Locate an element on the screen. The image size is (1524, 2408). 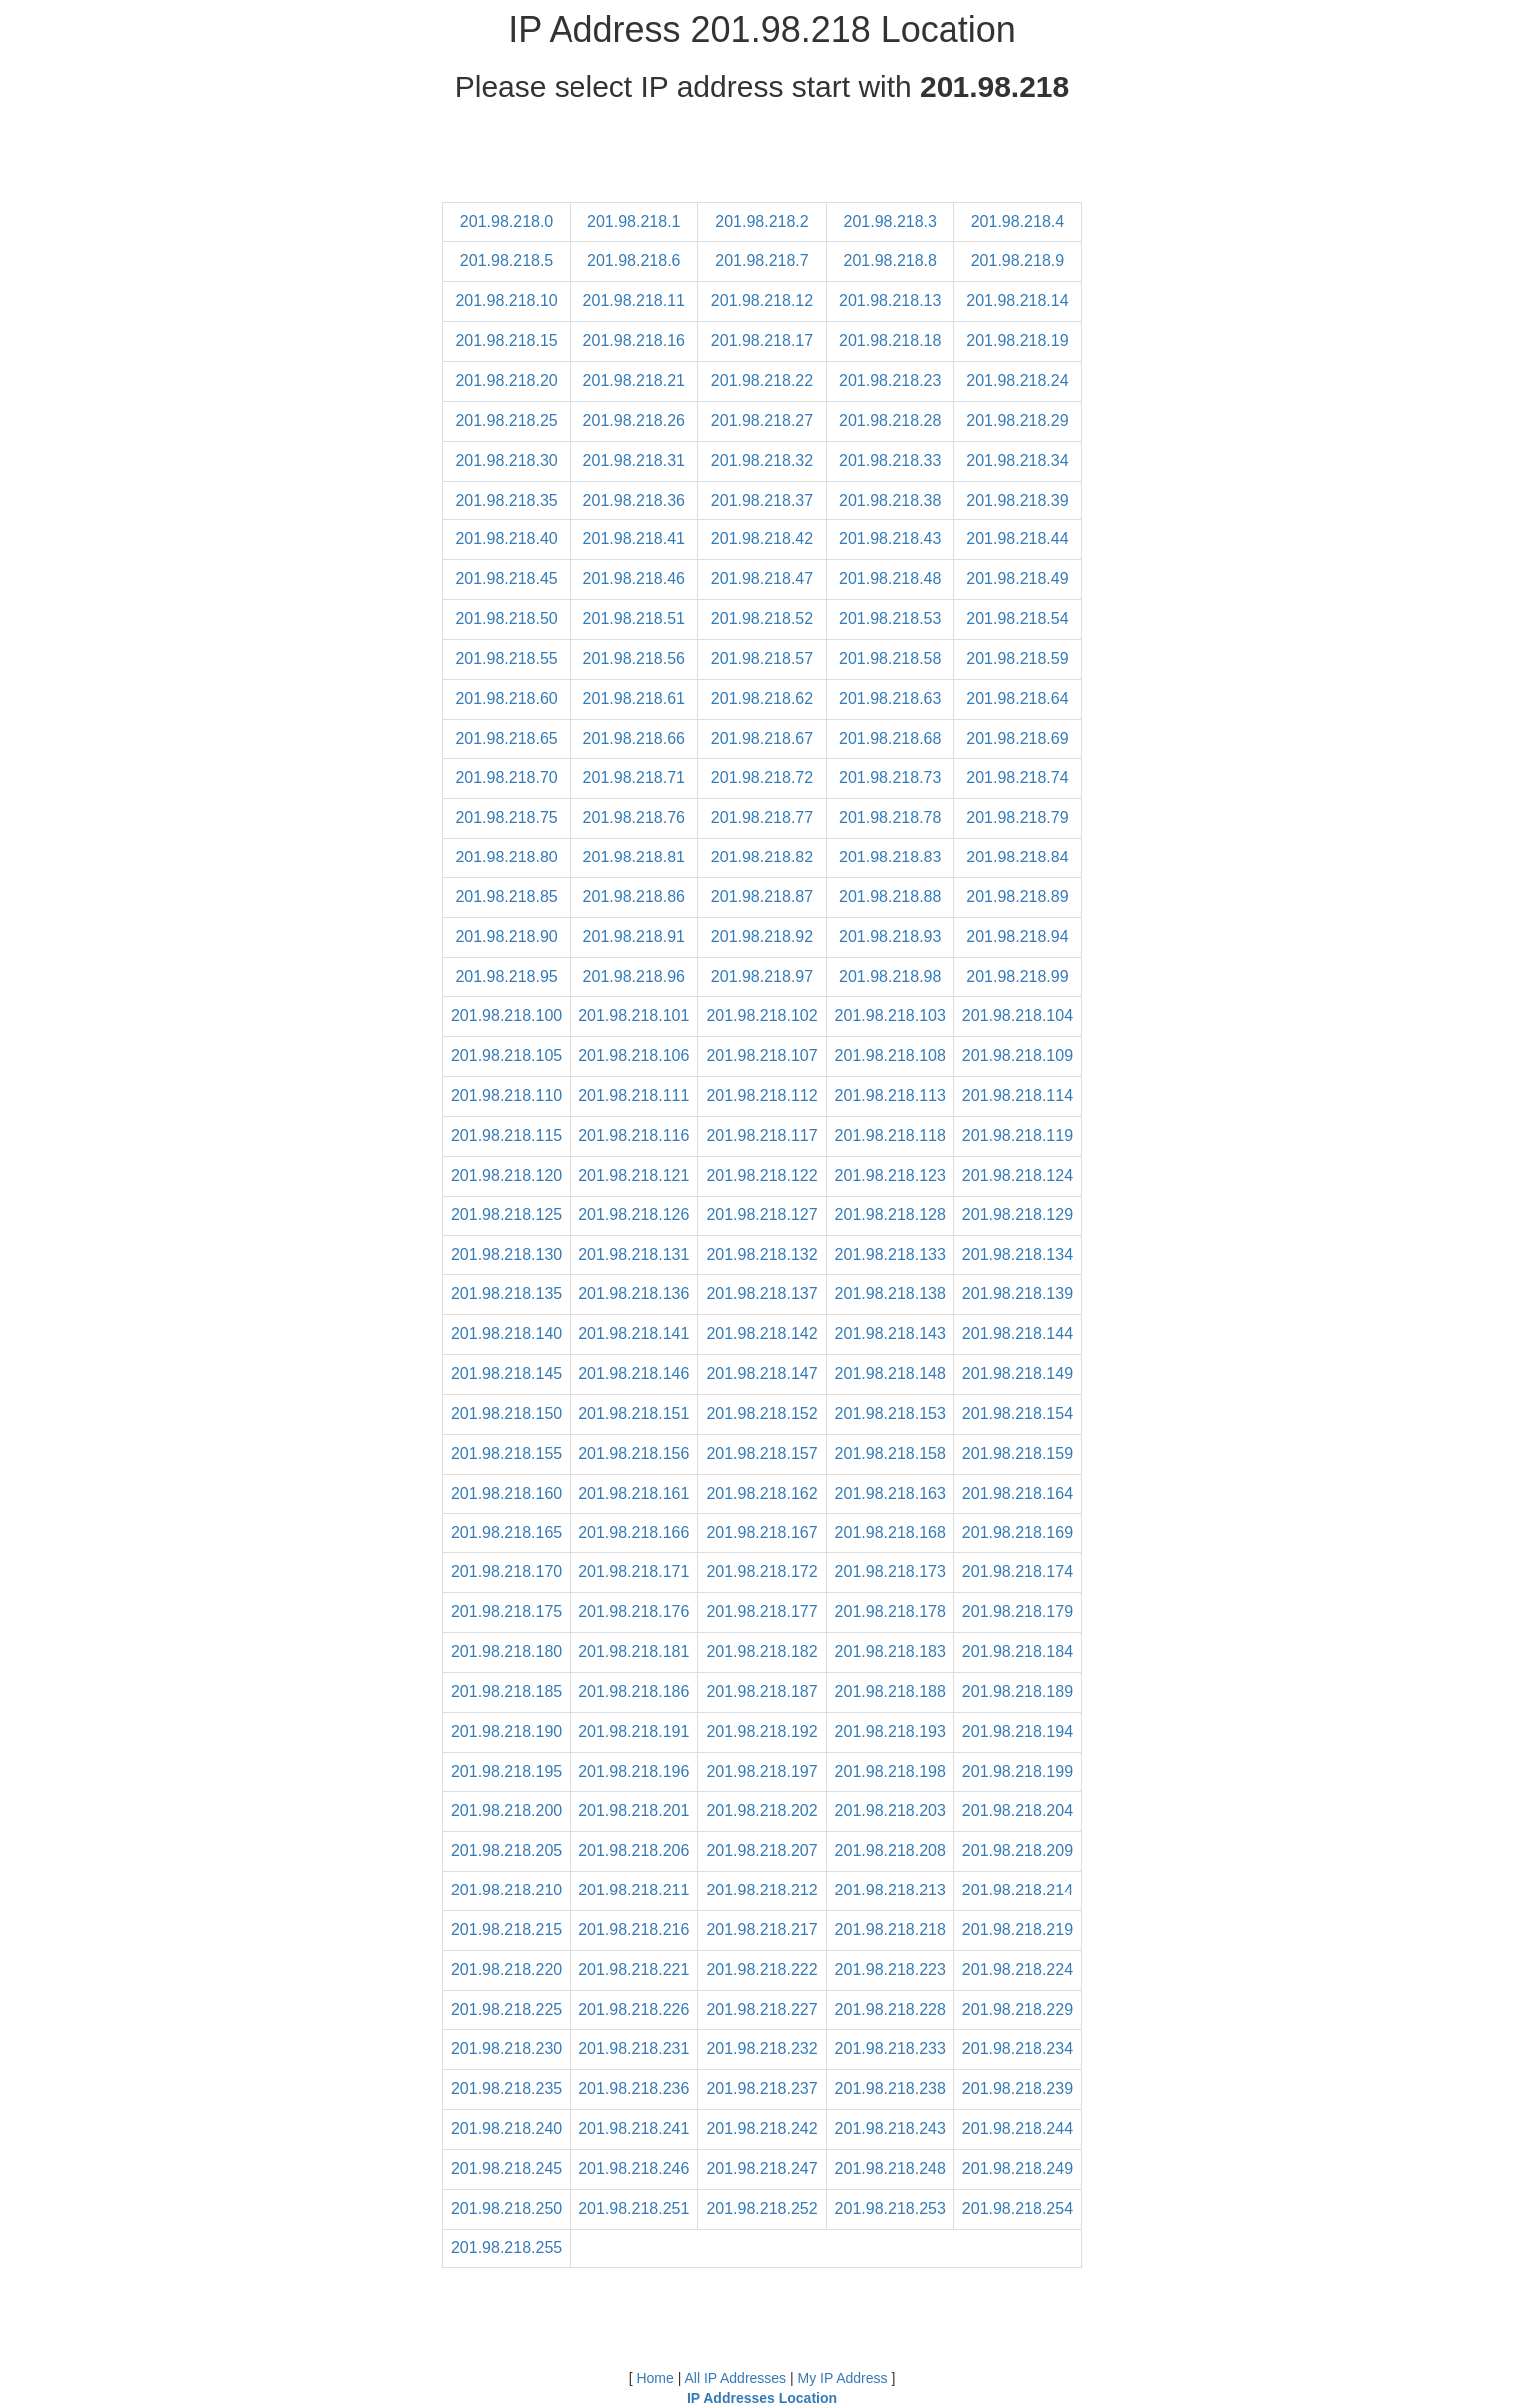
201.98.218.3 is located at coordinates (890, 221).